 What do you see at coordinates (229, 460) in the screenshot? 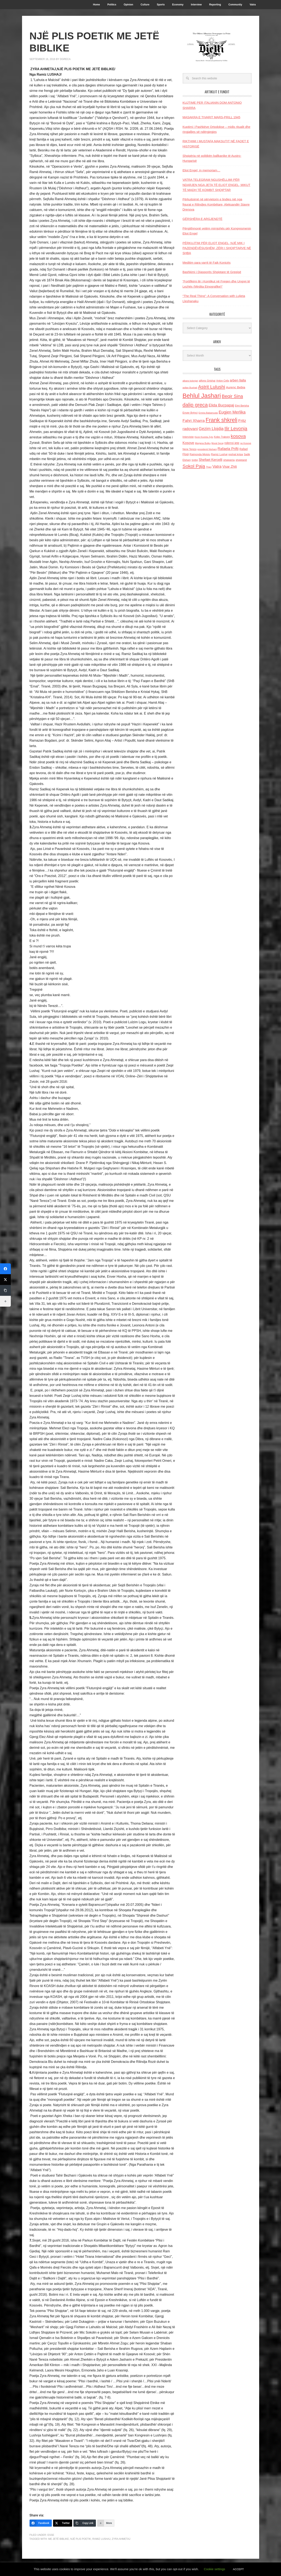
I see `shqiperia [shqiperia (154 items)]` at bounding box center [229, 460].